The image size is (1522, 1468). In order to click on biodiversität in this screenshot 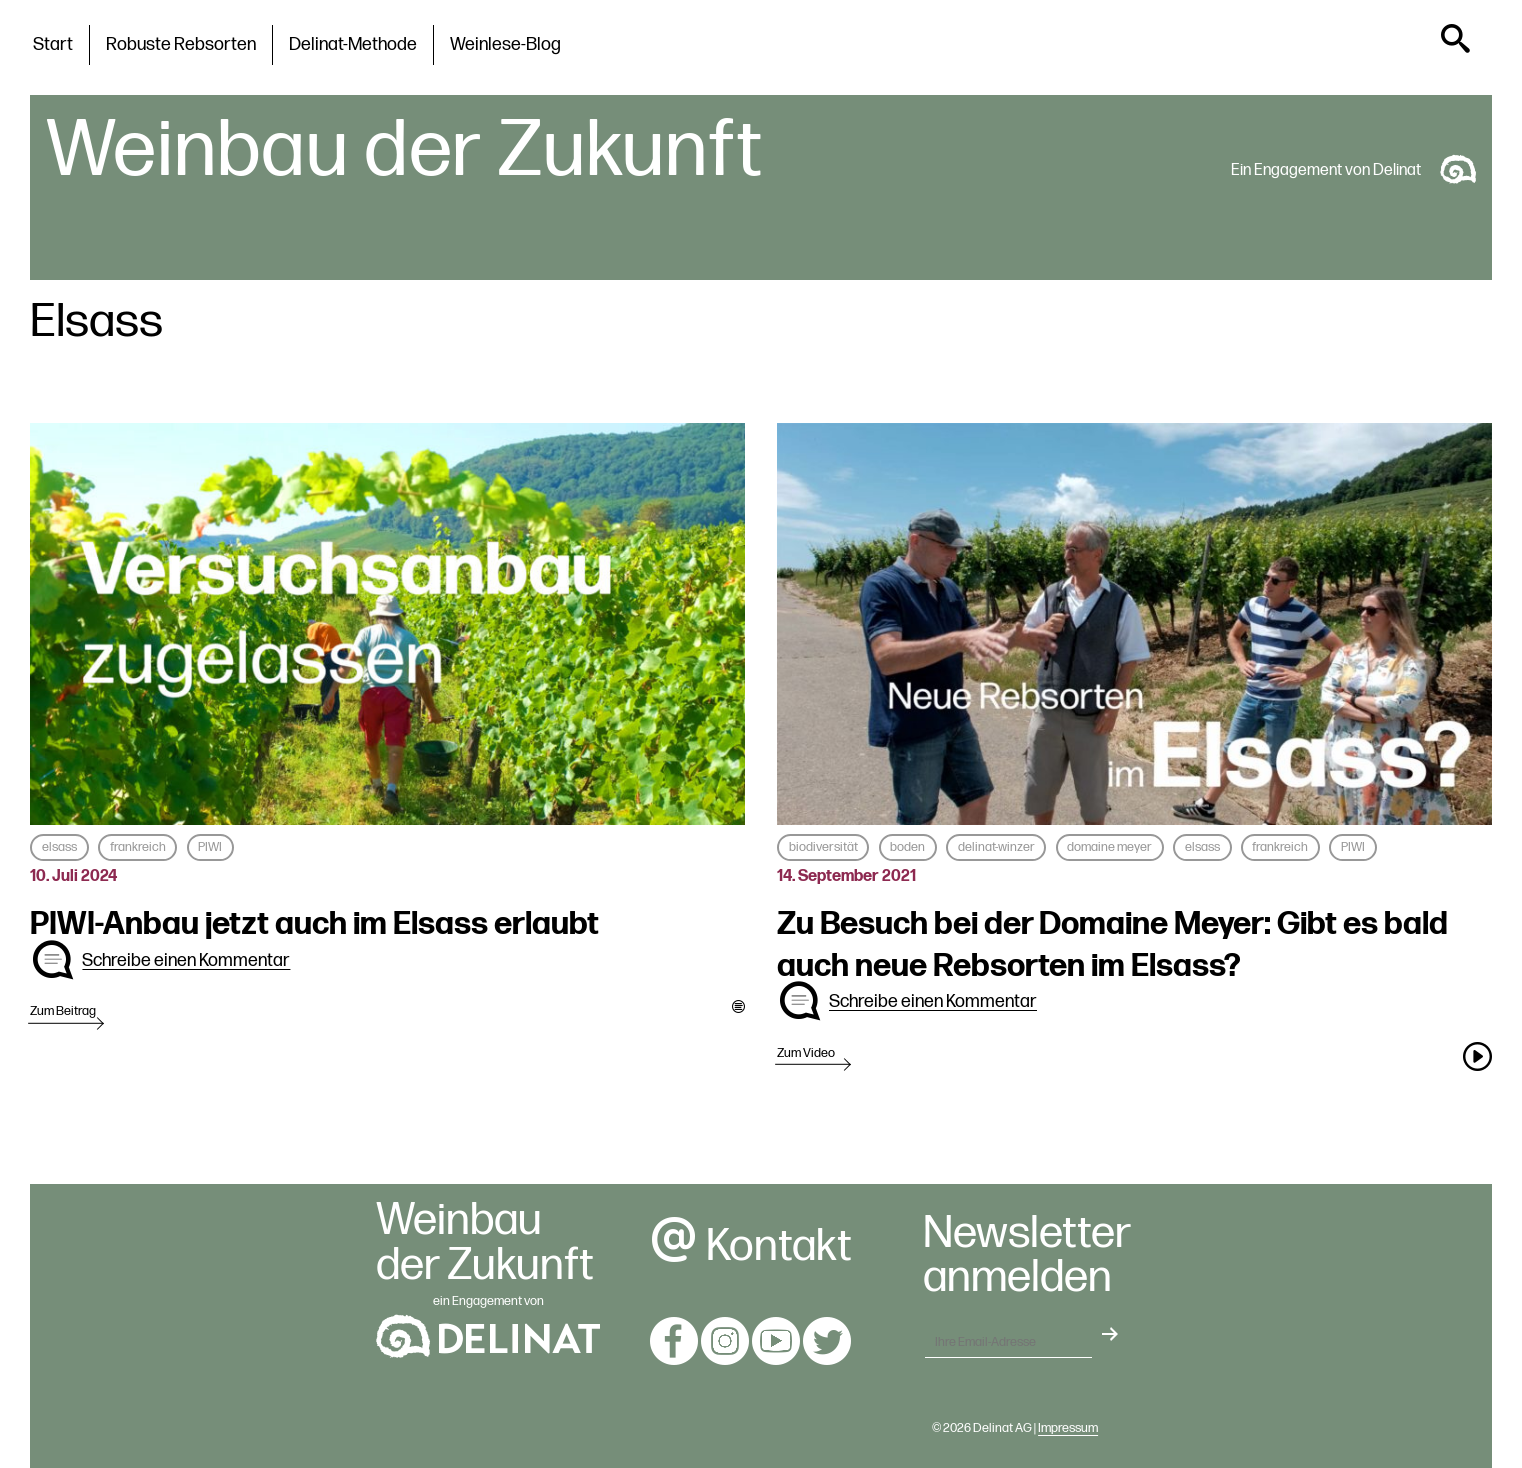, I will do `click(823, 847)`.